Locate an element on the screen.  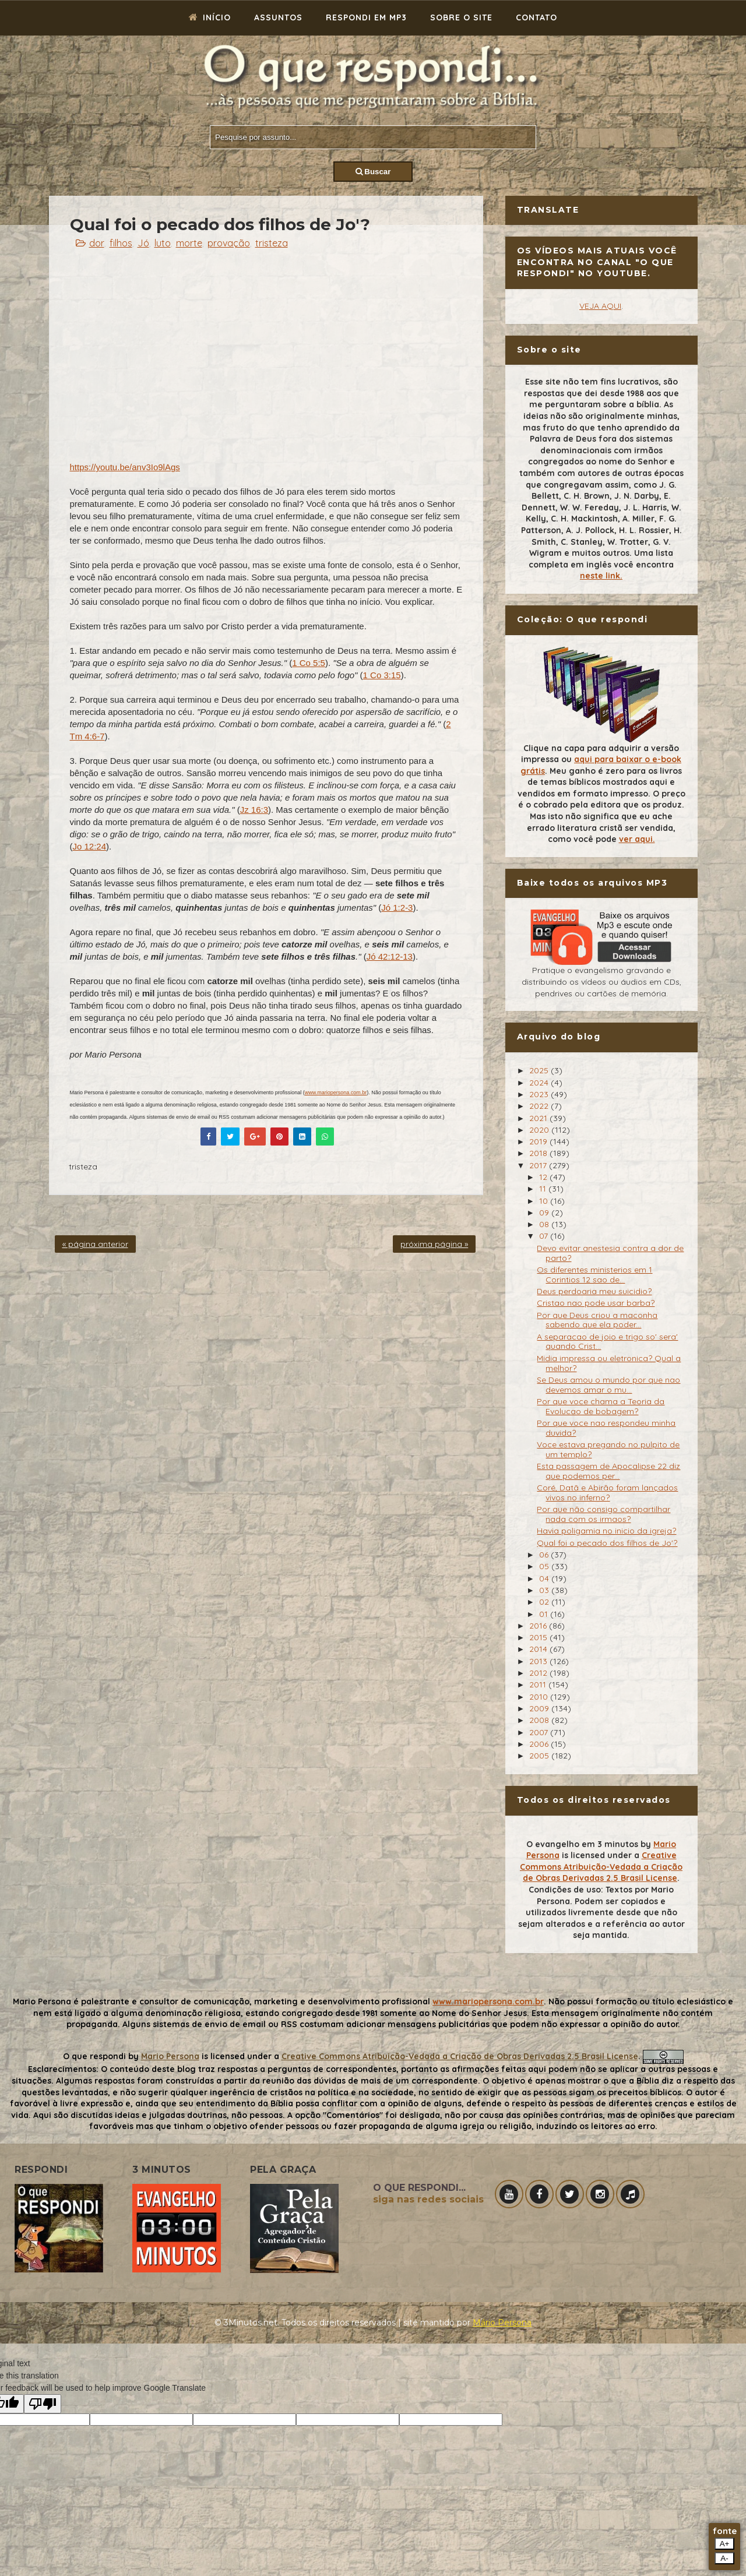
Deus perdoaria meu suicidio? is located at coordinates (594, 1291).